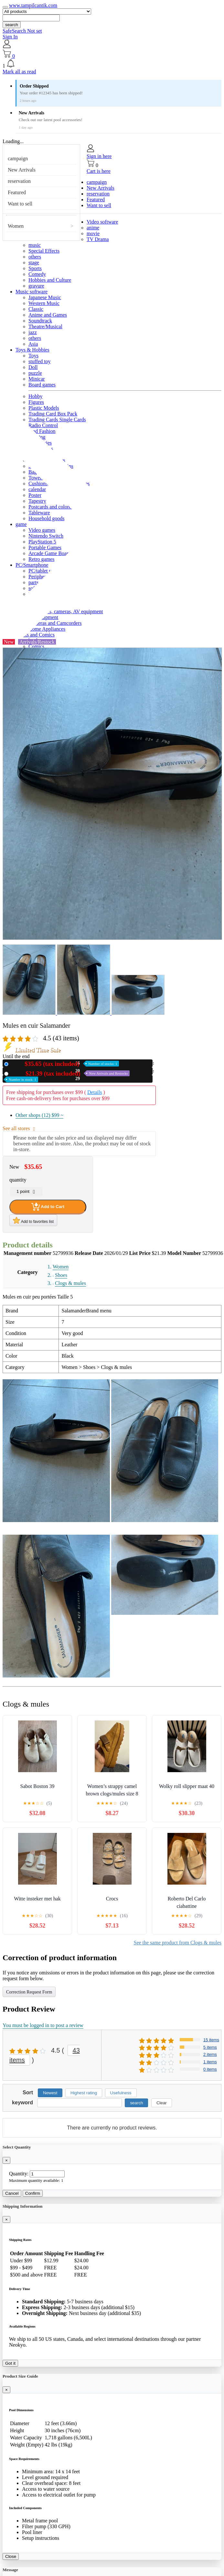 The width and height of the screenshot is (224, 2576). What do you see at coordinates (47, 1207) in the screenshot?
I see `Add to Cart` at bounding box center [47, 1207].